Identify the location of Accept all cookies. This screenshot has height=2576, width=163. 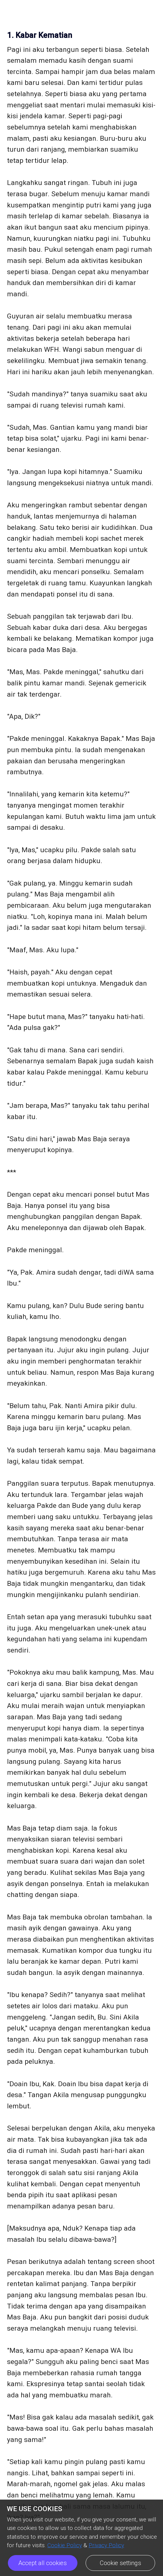
(42, 2563).